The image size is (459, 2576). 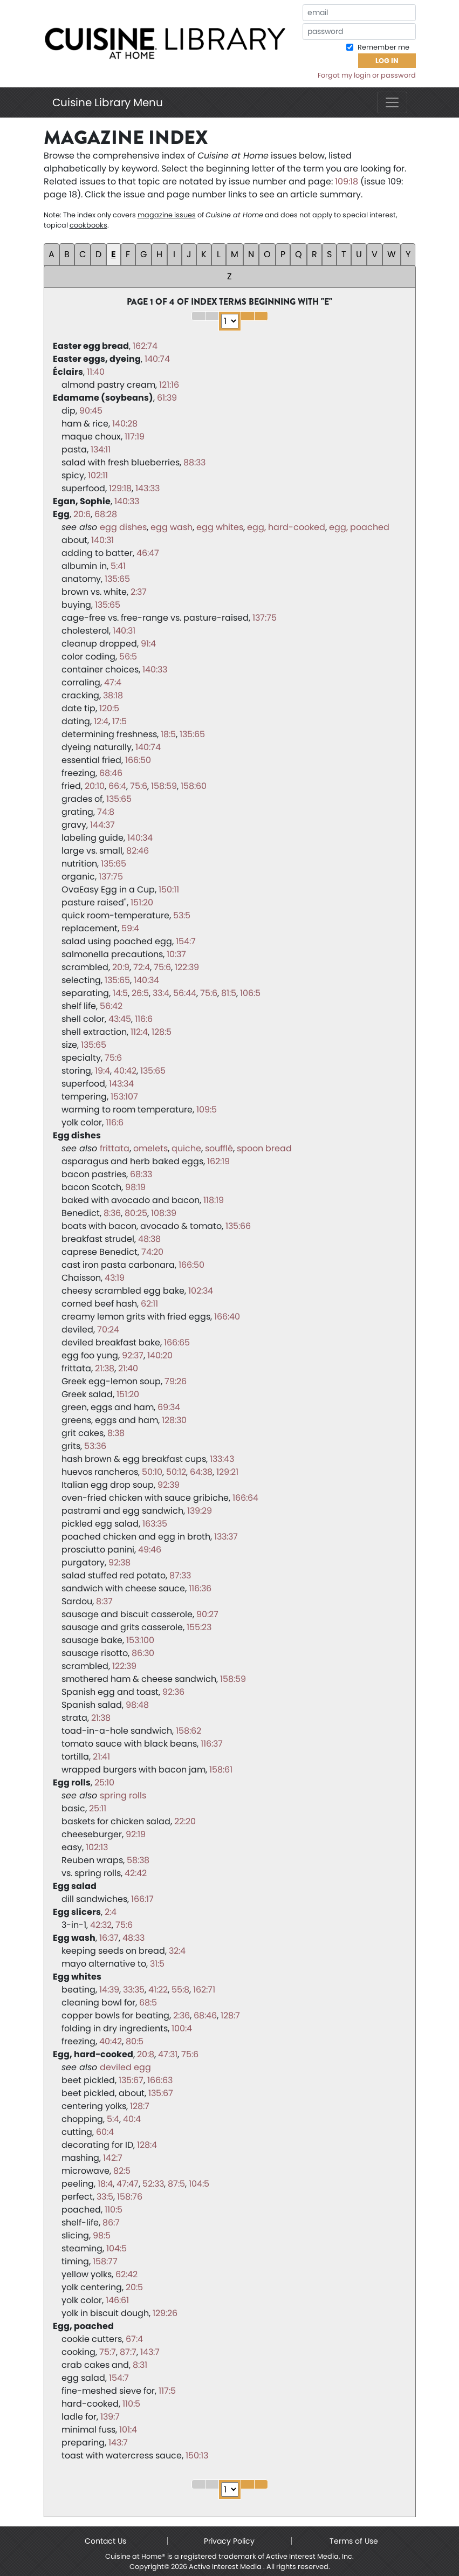 What do you see at coordinates (160, 1355) in the screenshot?
I see `140:20` at bounding box center [160, 1355].